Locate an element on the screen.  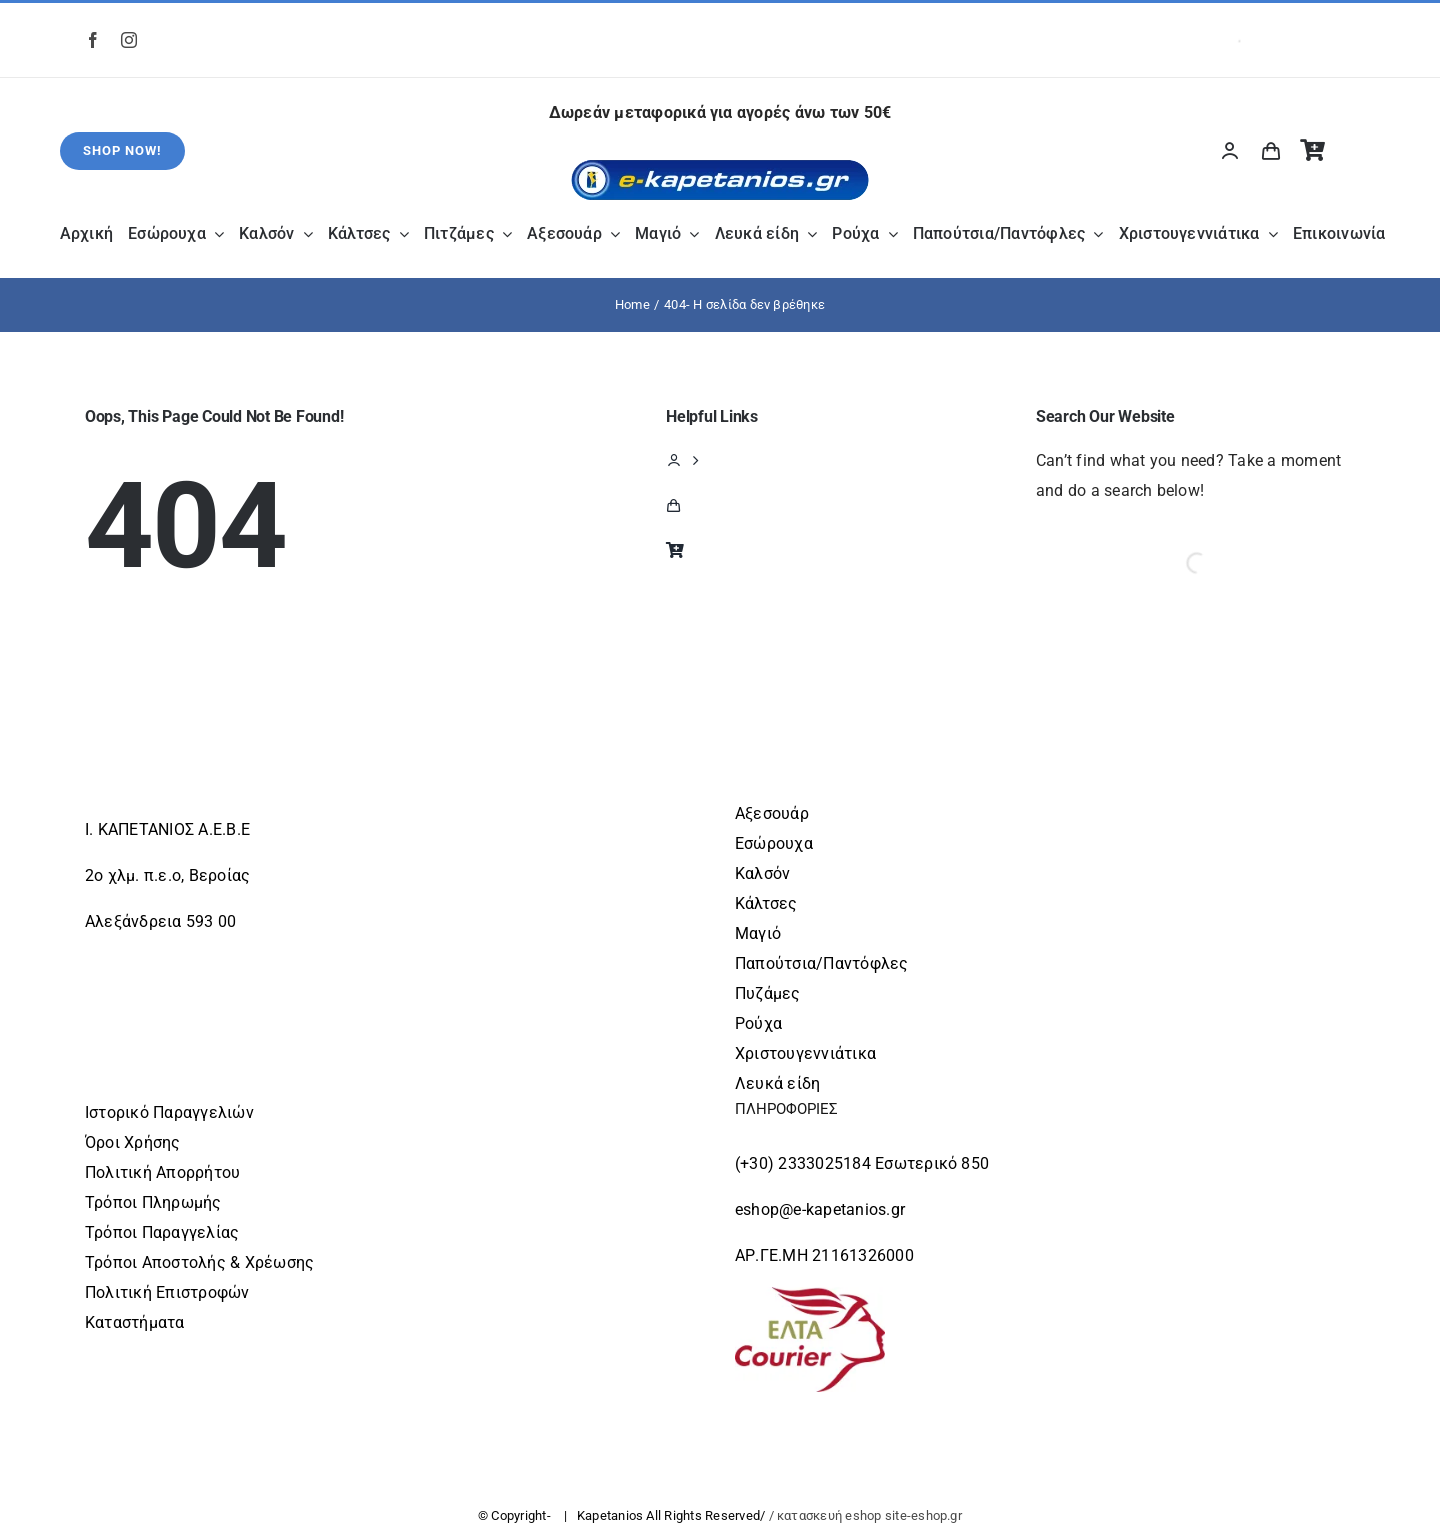
Τρόποι Παραγγελίας is located at coordinates (162, 1232).